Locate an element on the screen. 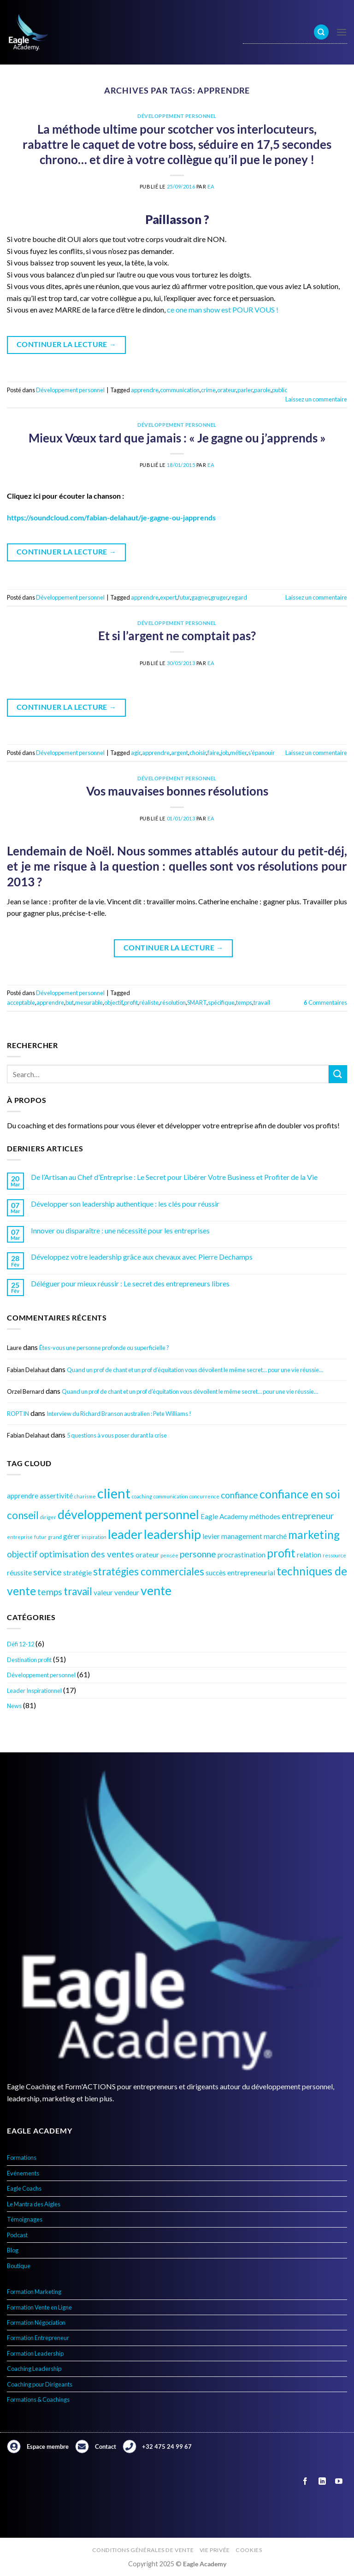 The height and width of the screenshot is (2576, 354). confiance en soi [confiance en soi (7 éléments)] is located at coordinates (300, 1494).